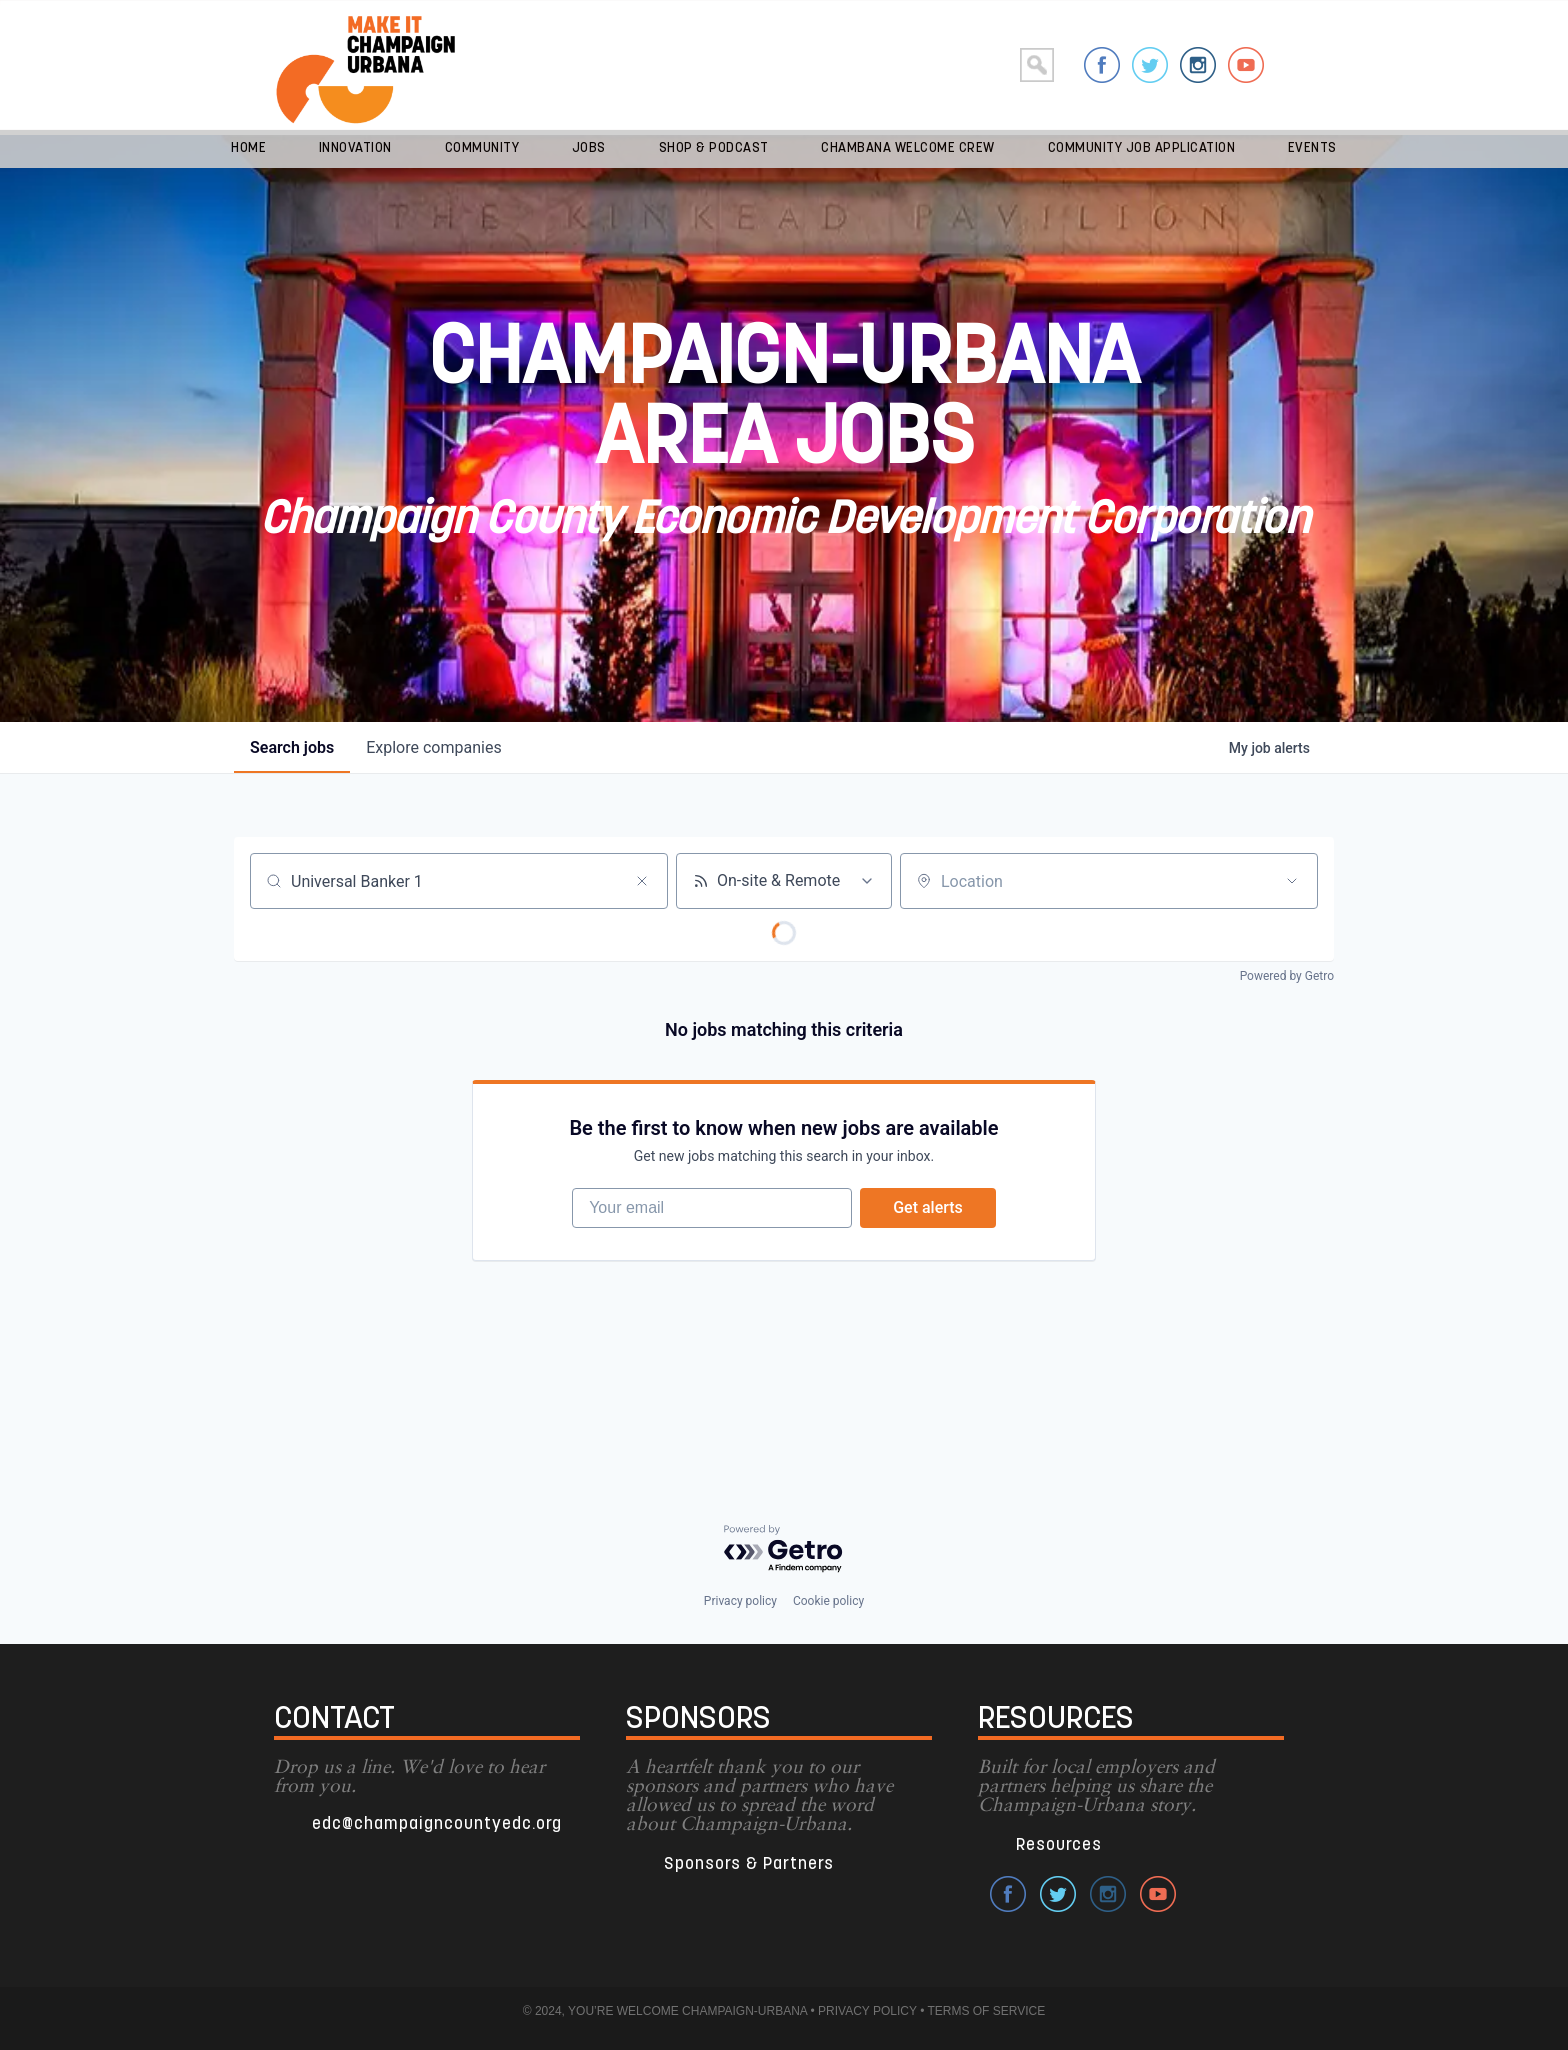 This screenshot has width=1568, height=2050. What do you see at coordinates (1059, 1845) in the screenshot?
I see `Resources` at bounding box center [1059, 1845].